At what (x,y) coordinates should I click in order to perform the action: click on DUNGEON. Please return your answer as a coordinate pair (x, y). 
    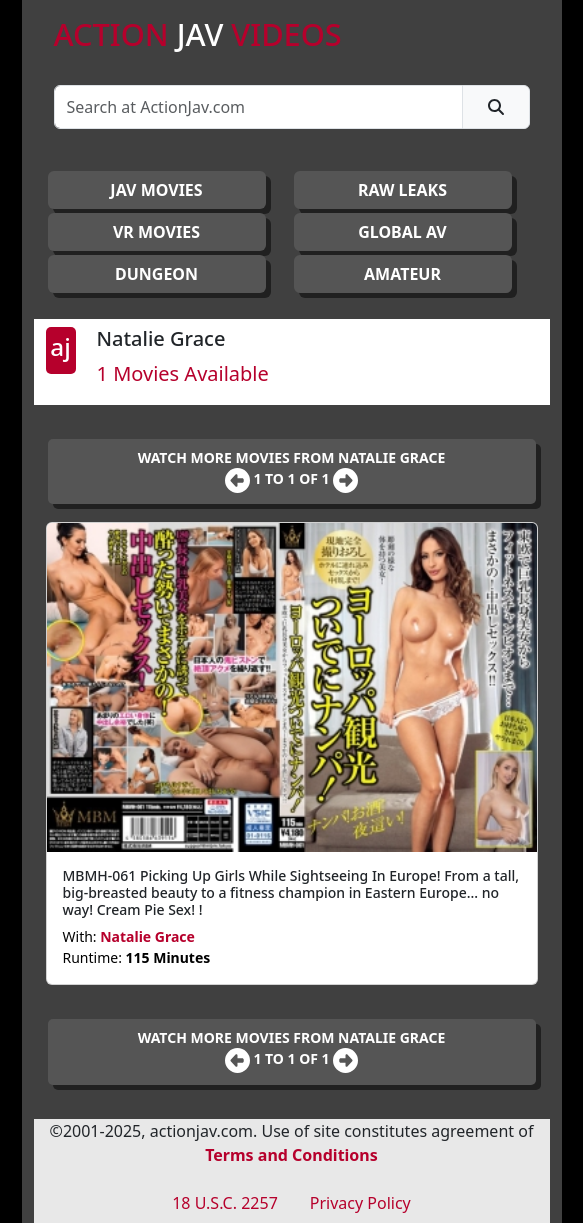
    Looking at the image, I should click on (156, 274).